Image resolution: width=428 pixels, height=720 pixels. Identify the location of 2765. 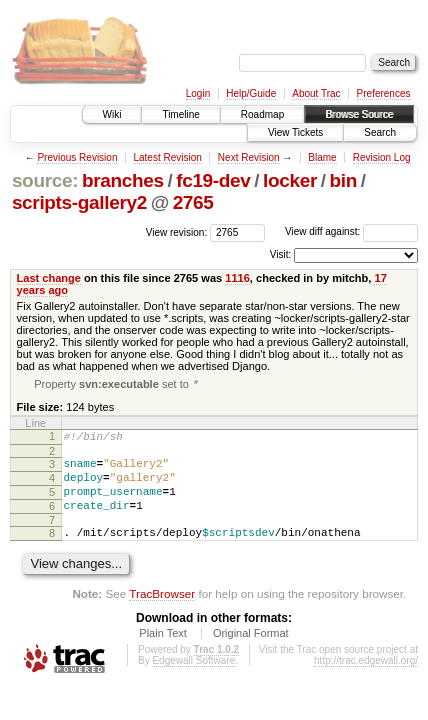
(193, 202).